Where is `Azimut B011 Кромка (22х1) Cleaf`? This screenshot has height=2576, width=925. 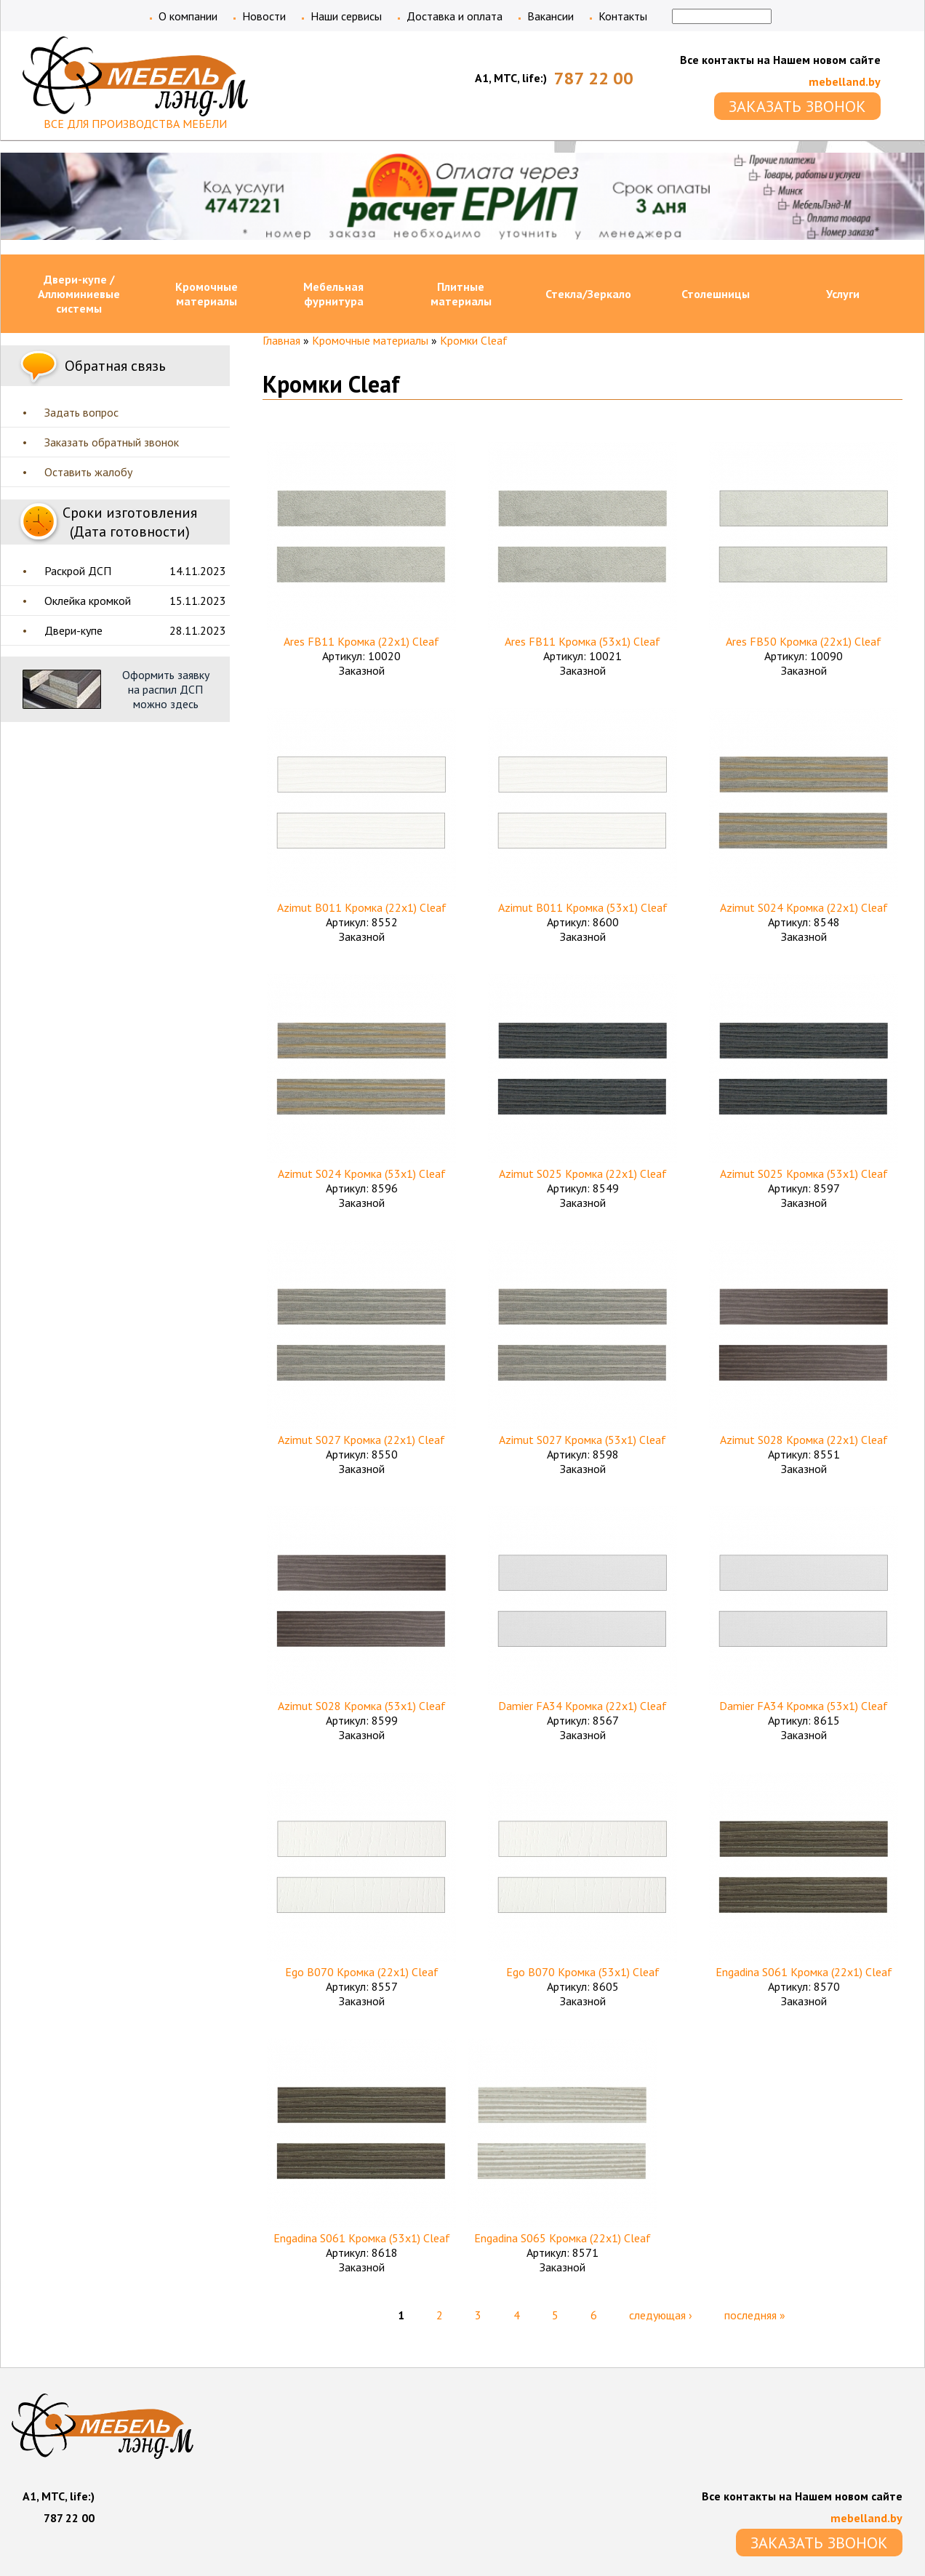
Azimut B011 Кромка (22х1) Cleaf is located at coordinates (362, 907).